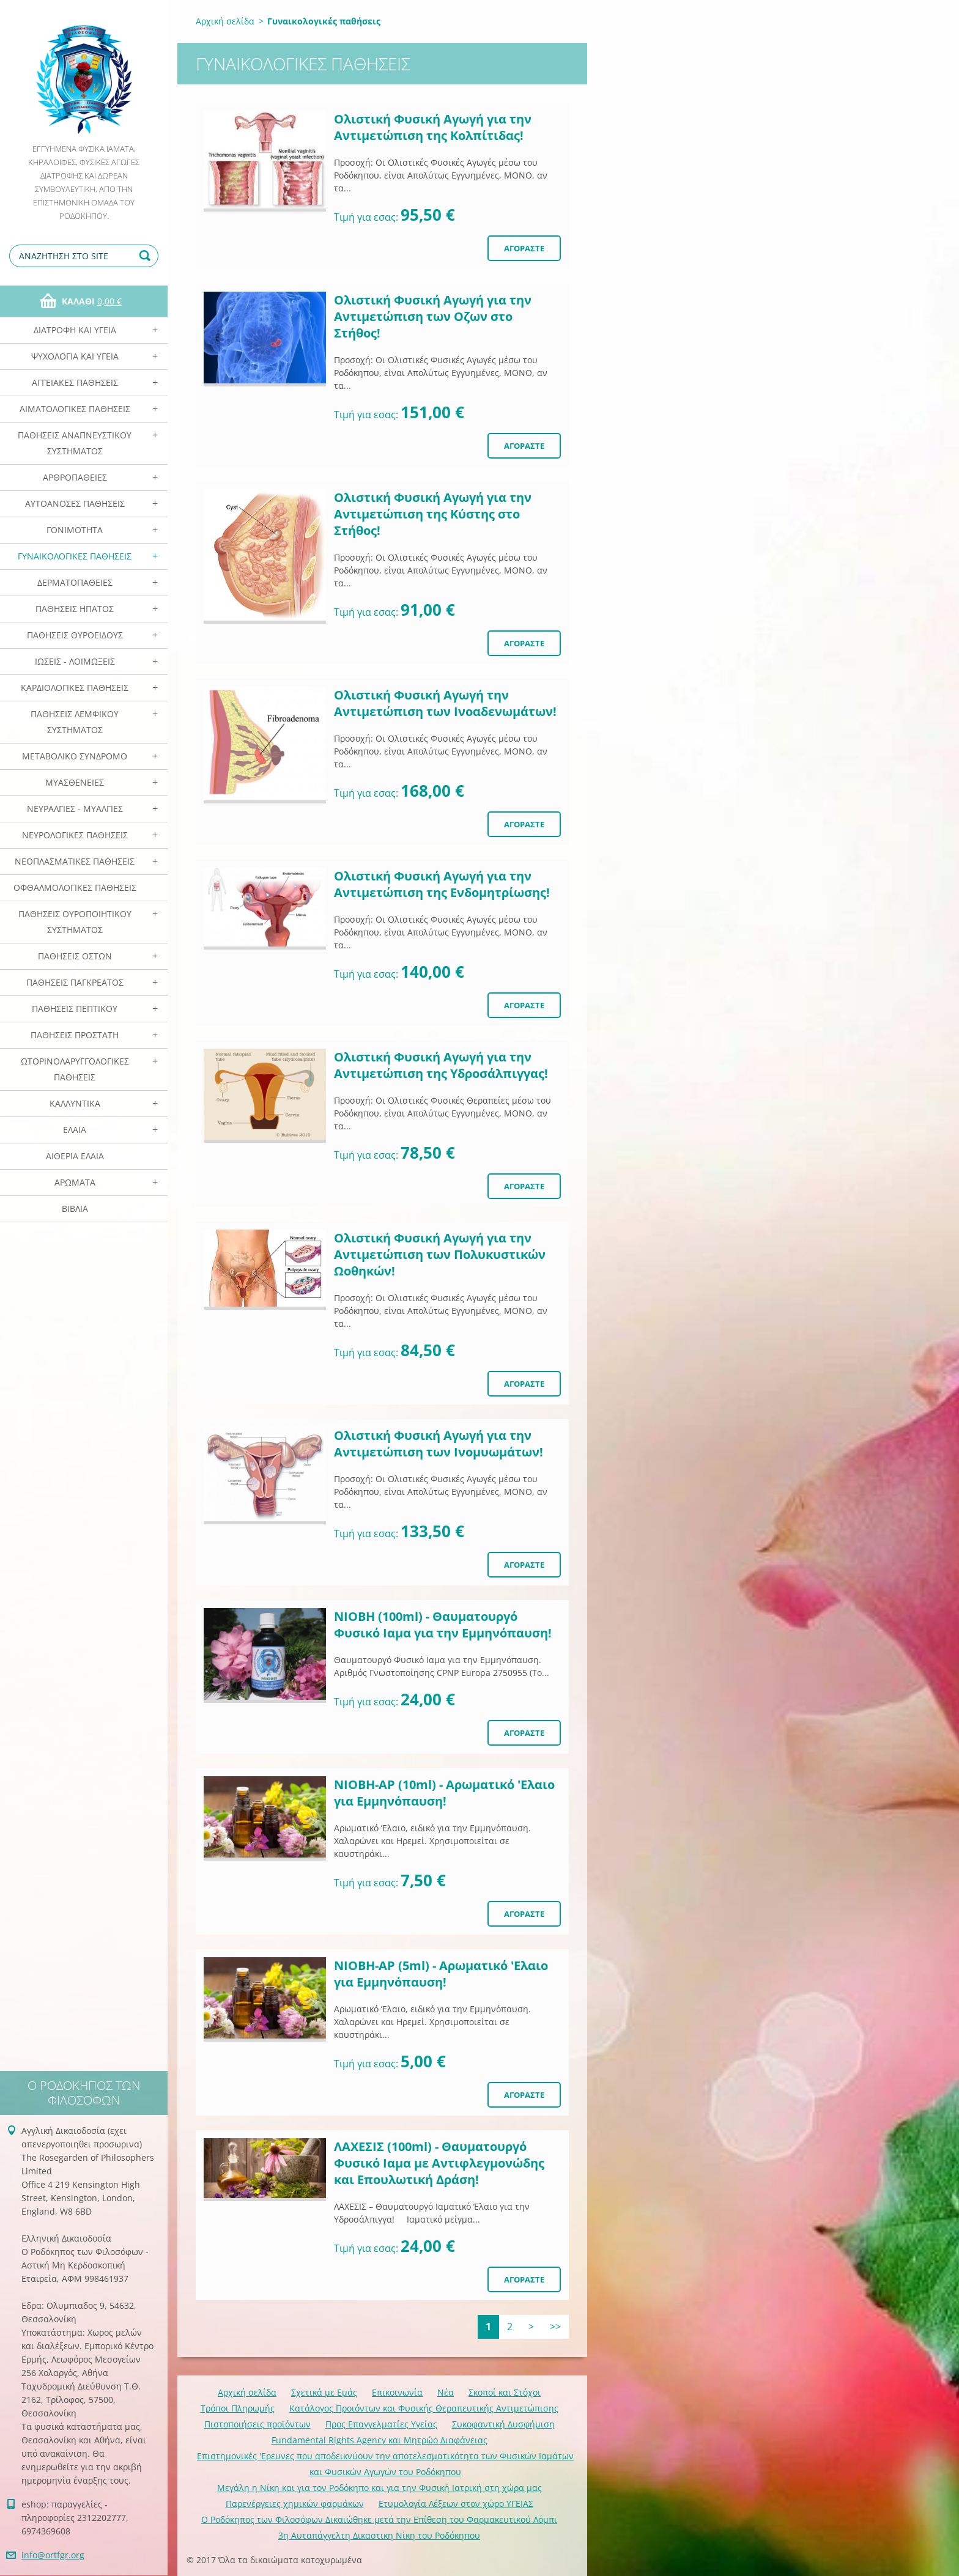  Describe the element at coordinates (74, 556) in the screenshot. I see `Γυναικολογικές παθήσεις` at that location.